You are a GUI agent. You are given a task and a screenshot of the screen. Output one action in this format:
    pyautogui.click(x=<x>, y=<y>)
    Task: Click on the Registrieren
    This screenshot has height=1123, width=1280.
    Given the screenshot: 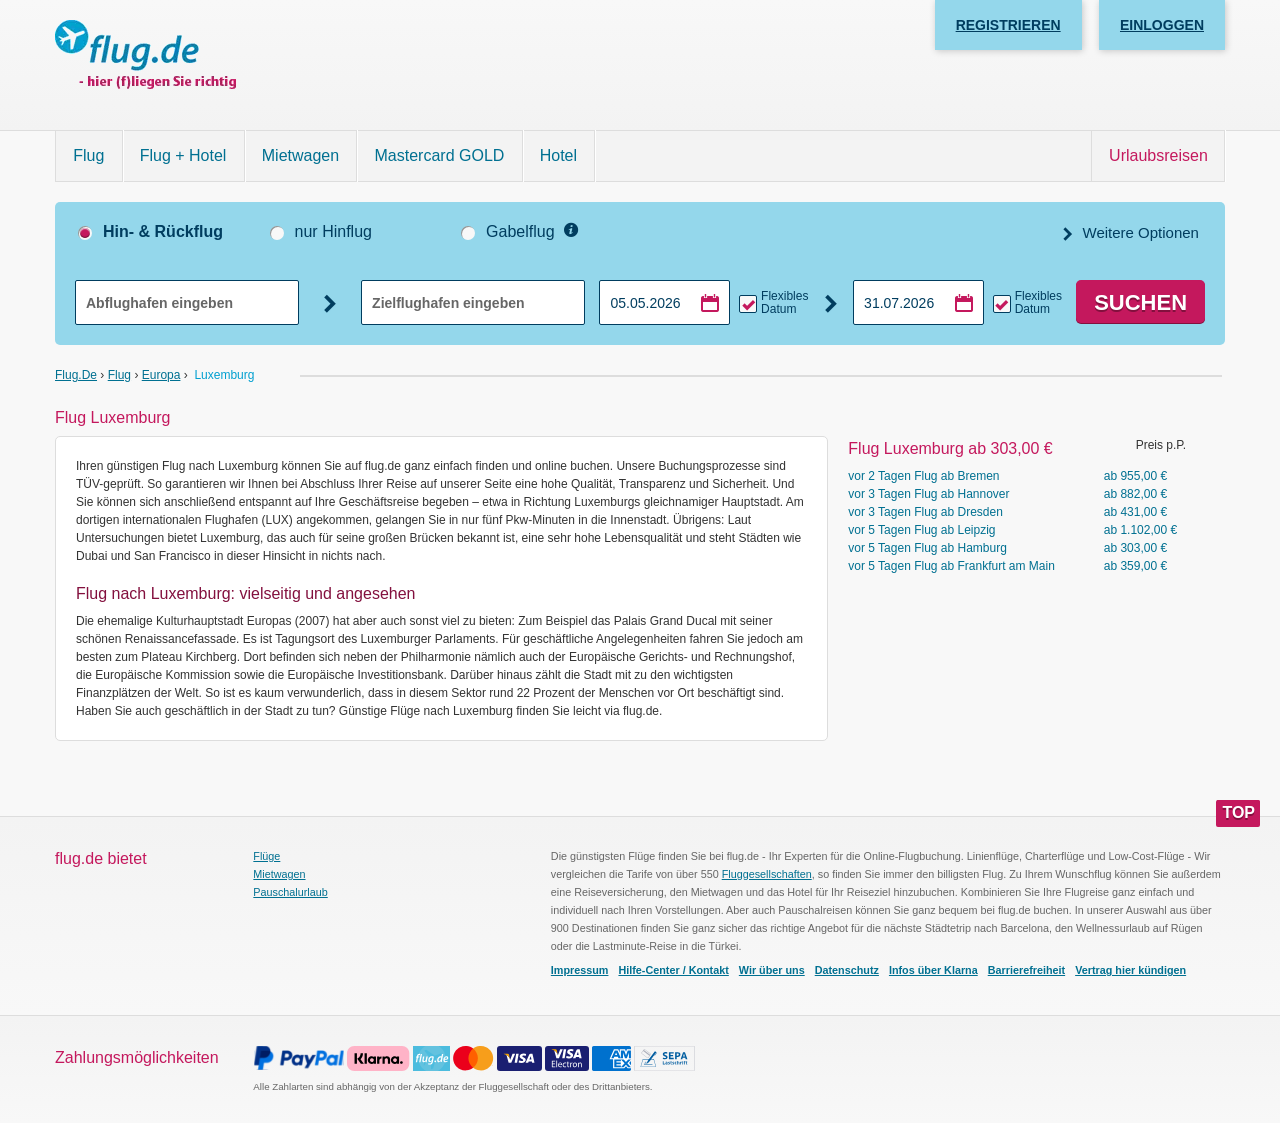 What is the action you would take?
    pyautogui.click(x=1008, y=25)
    